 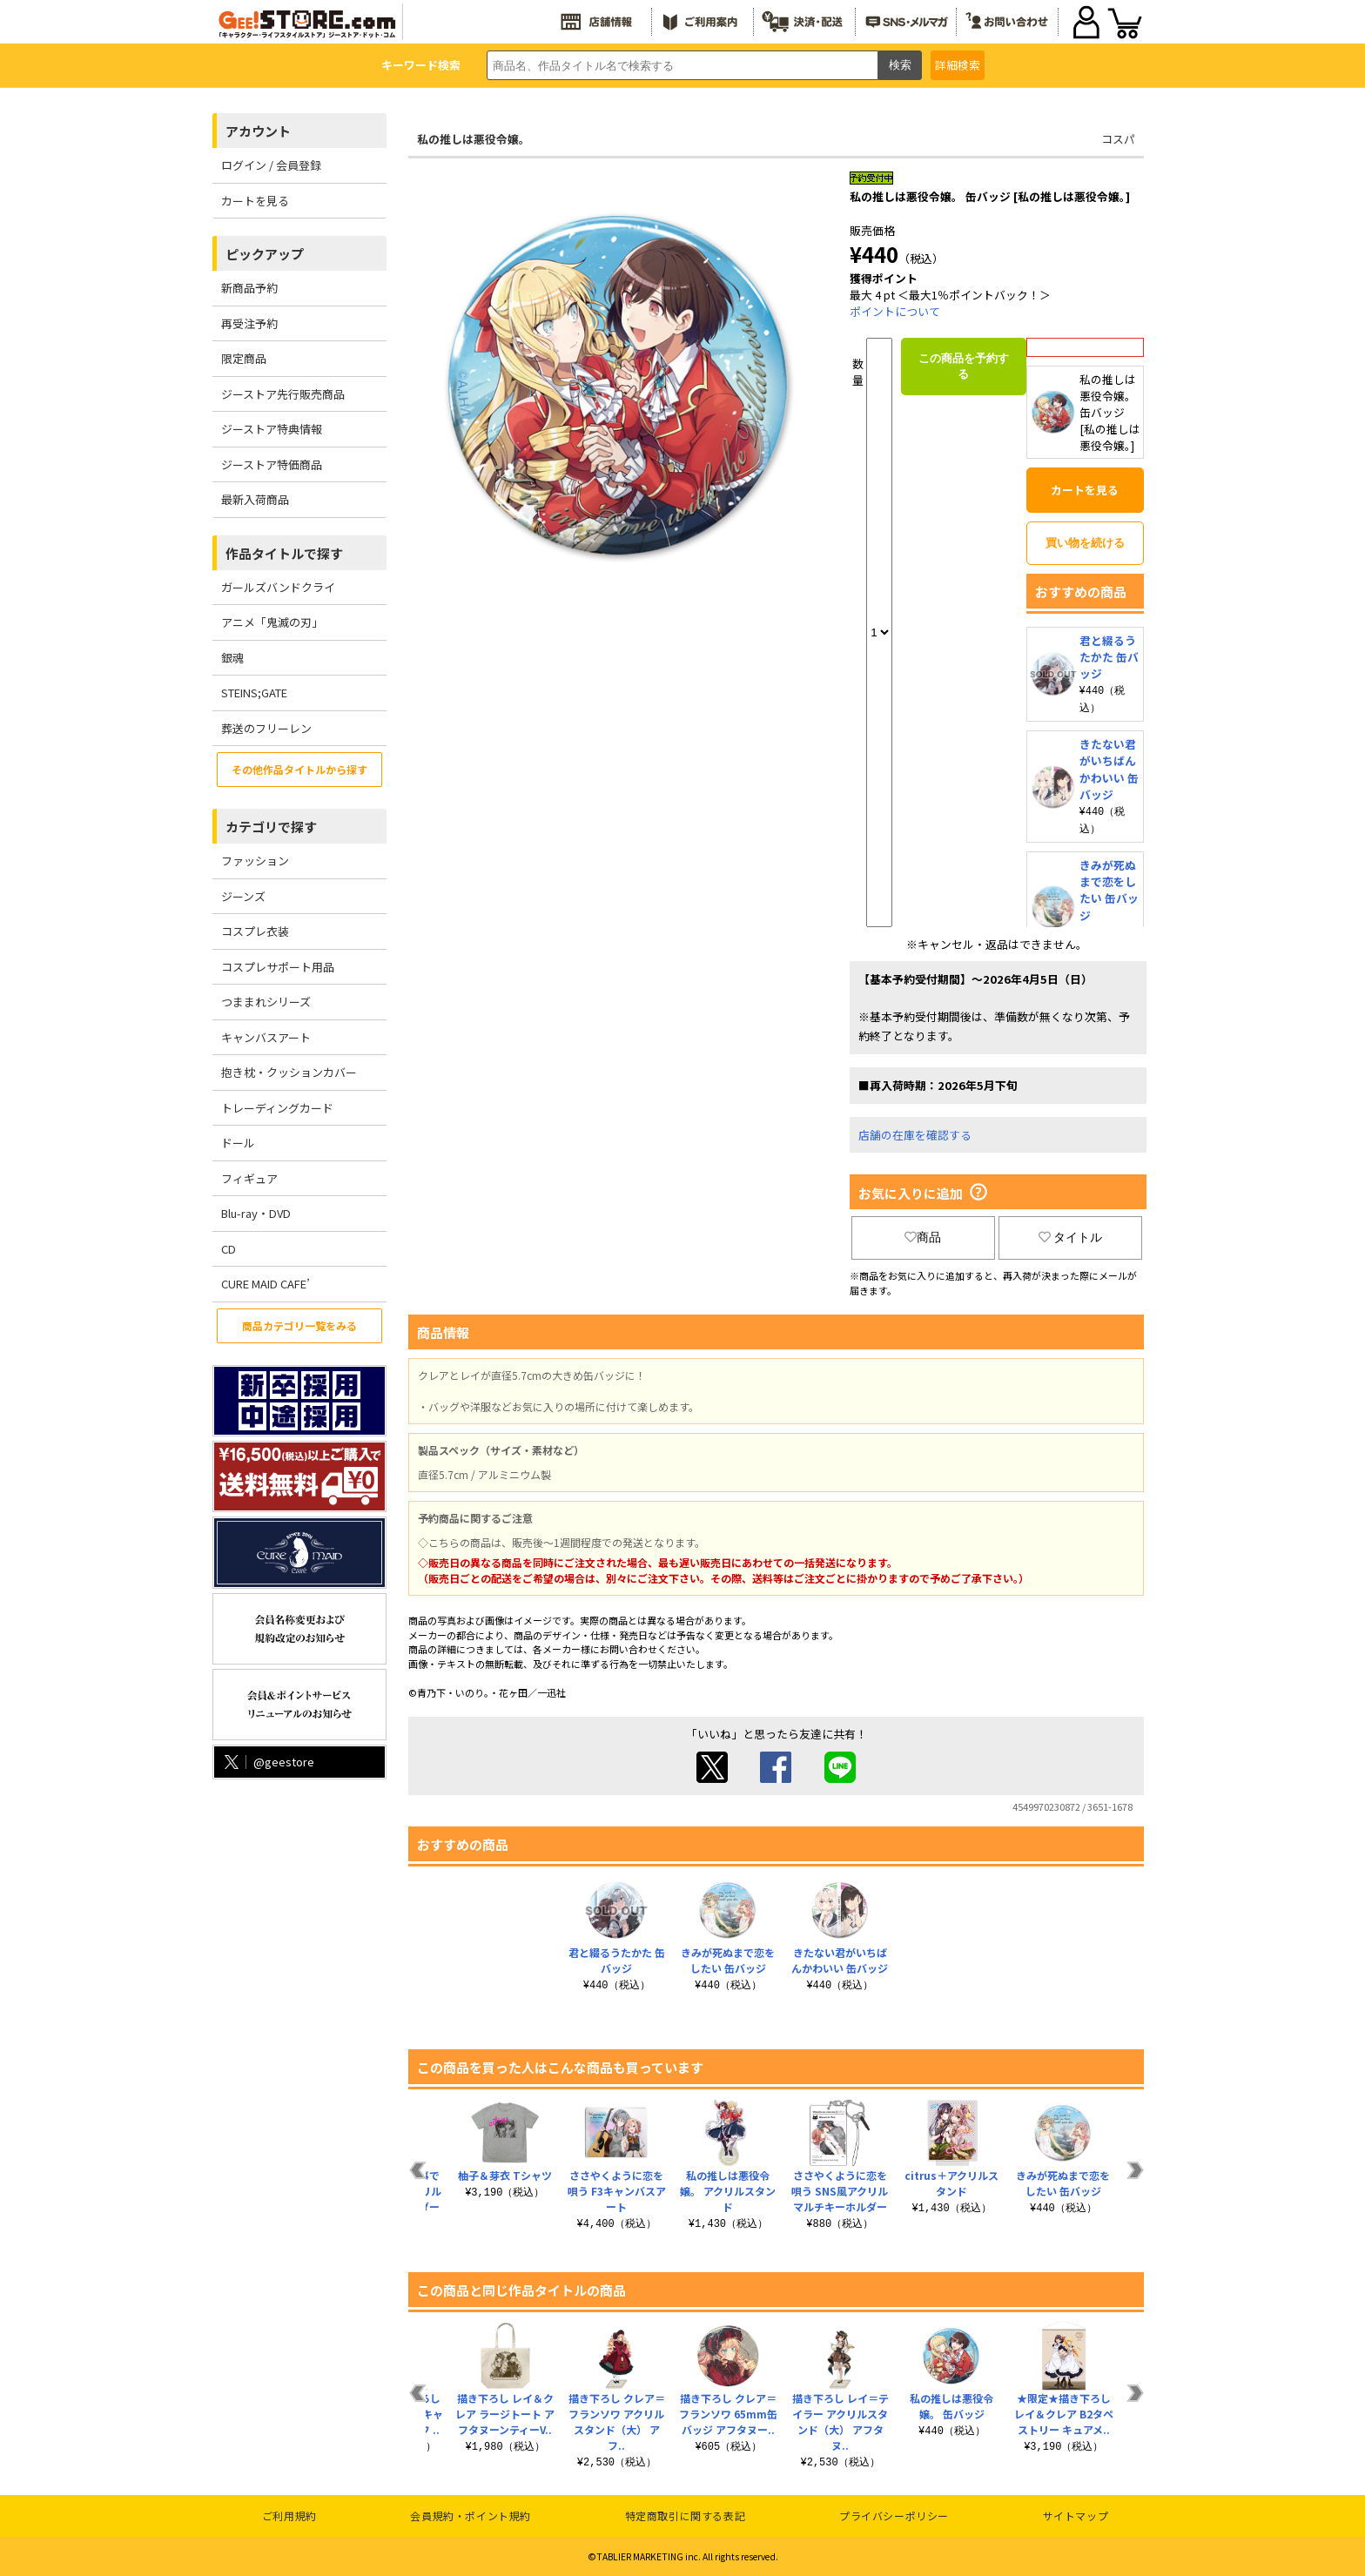 I want to click on 葬送のフリーレン, so click(x=266, y=728).